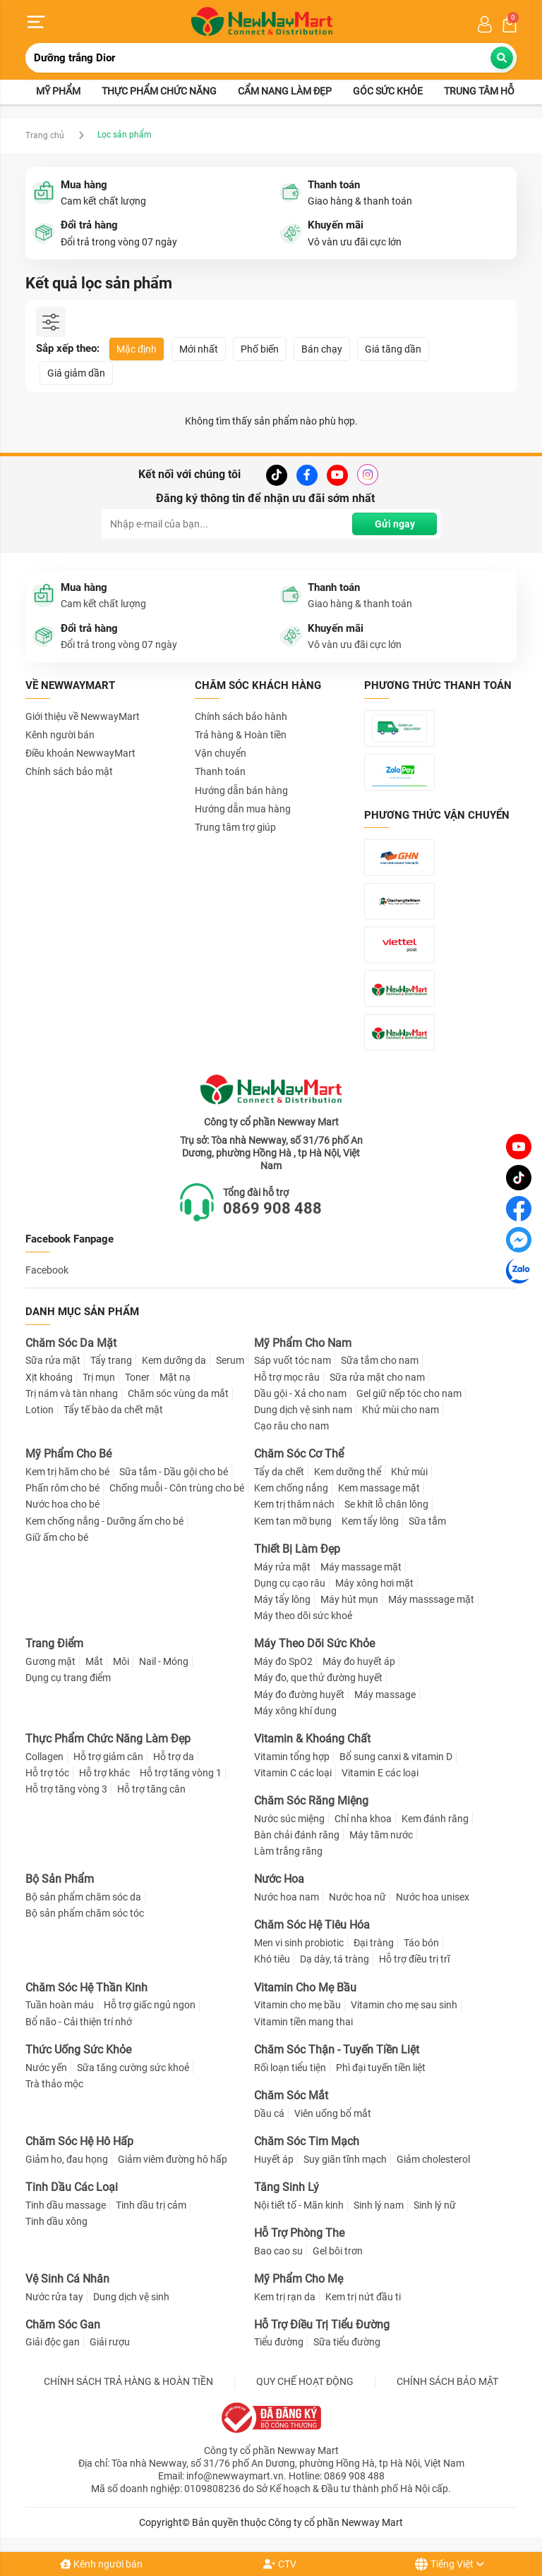 The image size is (542, 2576). Describe the element at coordinates (108, 1738) in the screenshot. I see `Thực Phẩm Chức Năng Làm Đẹp` at that location.